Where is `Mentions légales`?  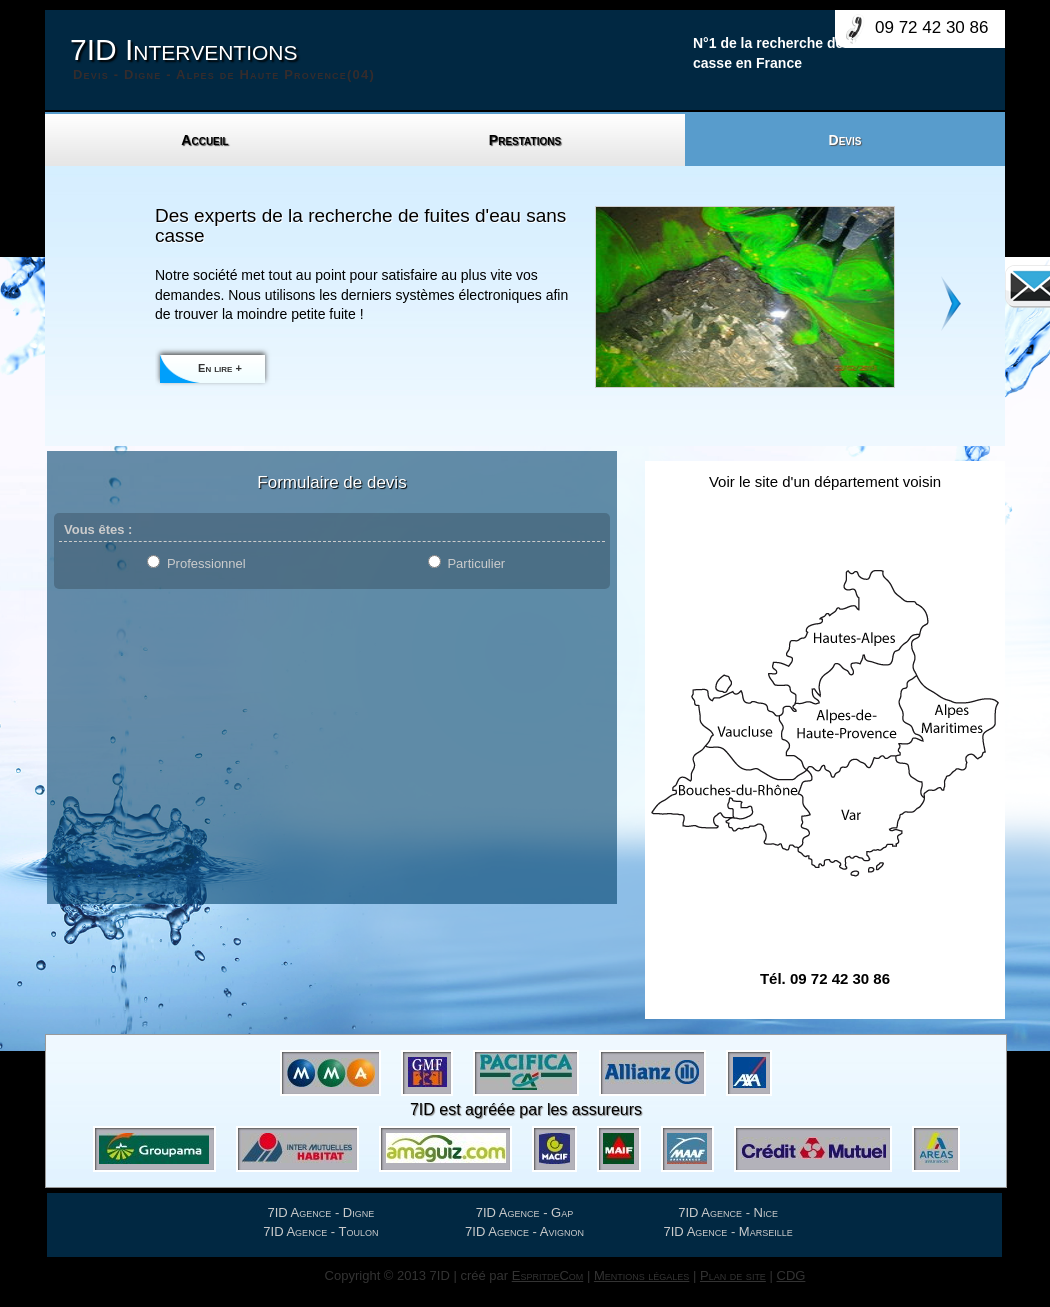 Mentions légales is located at coordinates (641, 1275).